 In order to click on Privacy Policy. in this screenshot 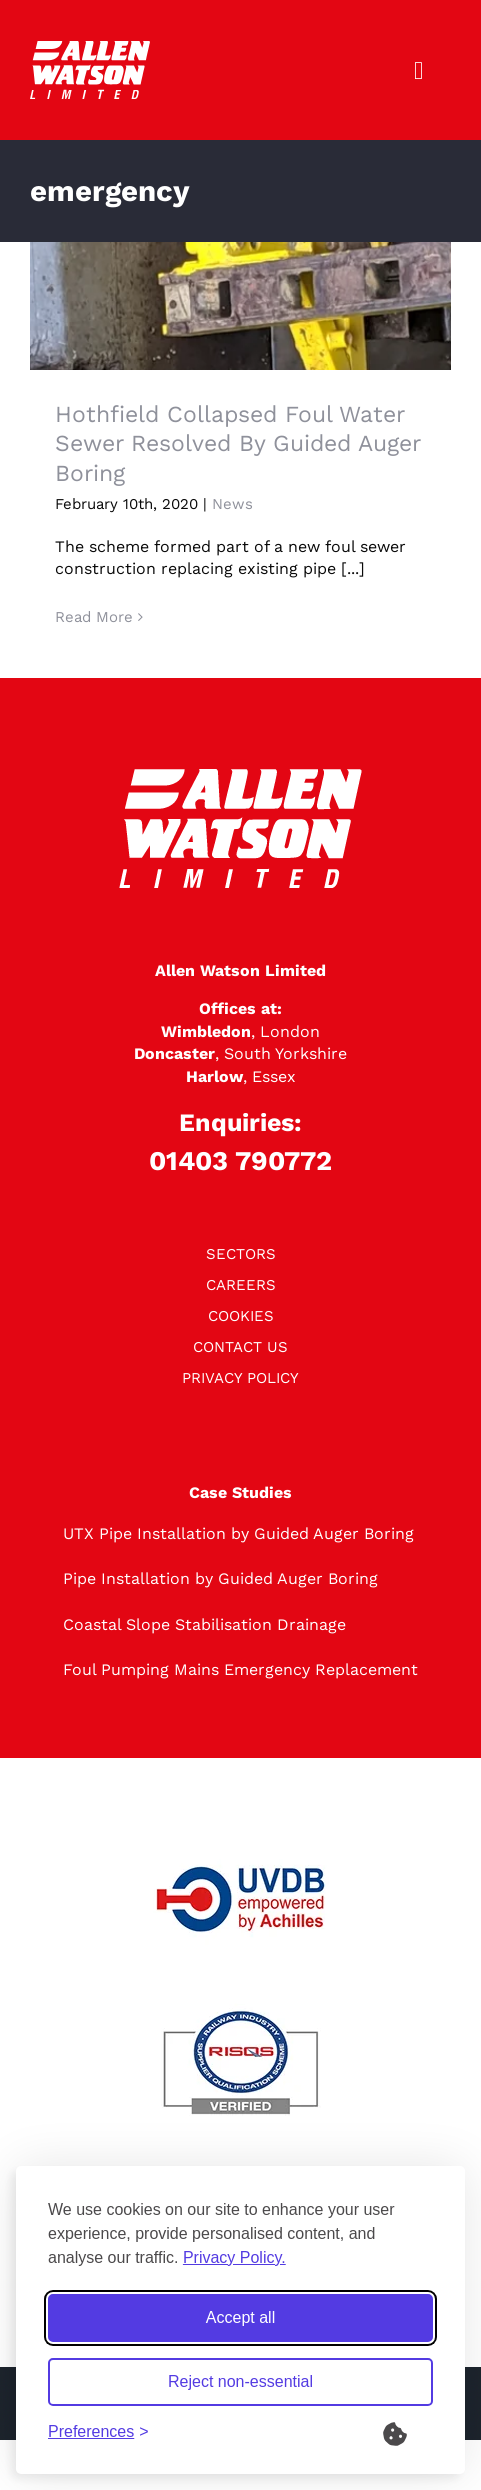, I will do `click(234, 2257)`.